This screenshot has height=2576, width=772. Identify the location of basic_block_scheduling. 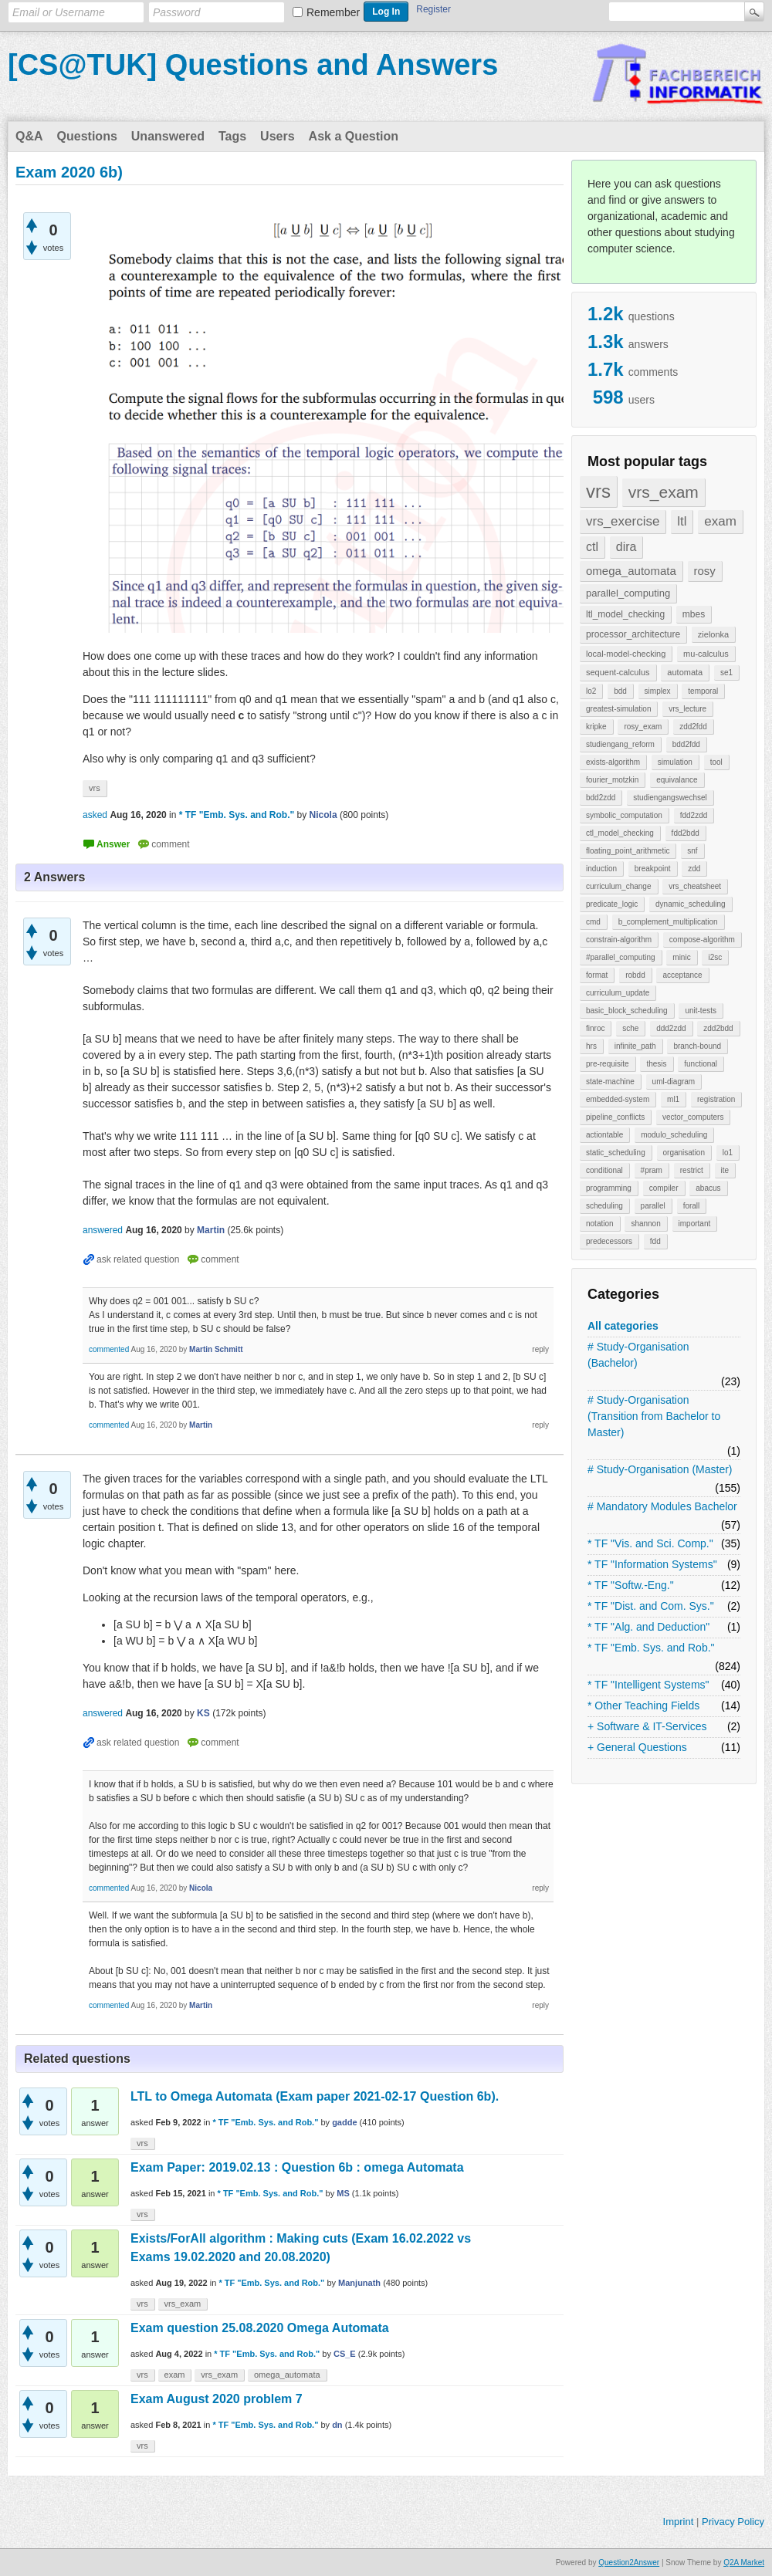
(627, 1010).